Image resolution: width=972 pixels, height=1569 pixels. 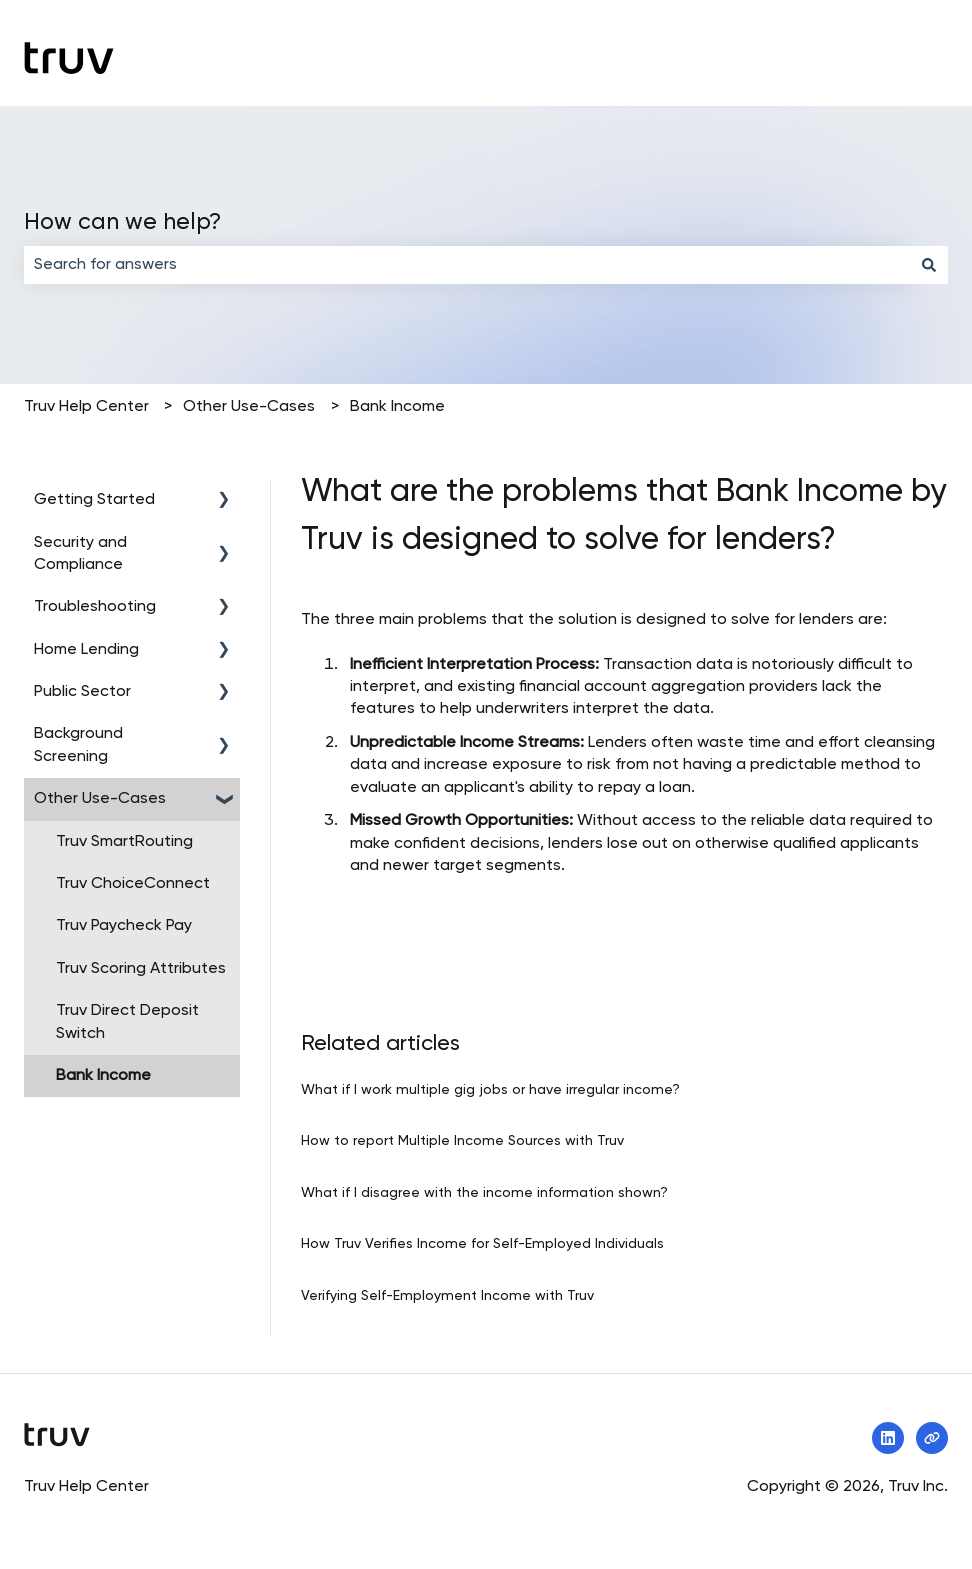 What do you see at coordinates (124, 926) in the screenshot?
I see `Truv Paycheck Pay [menuitem]` at bounding box center [124, 926].